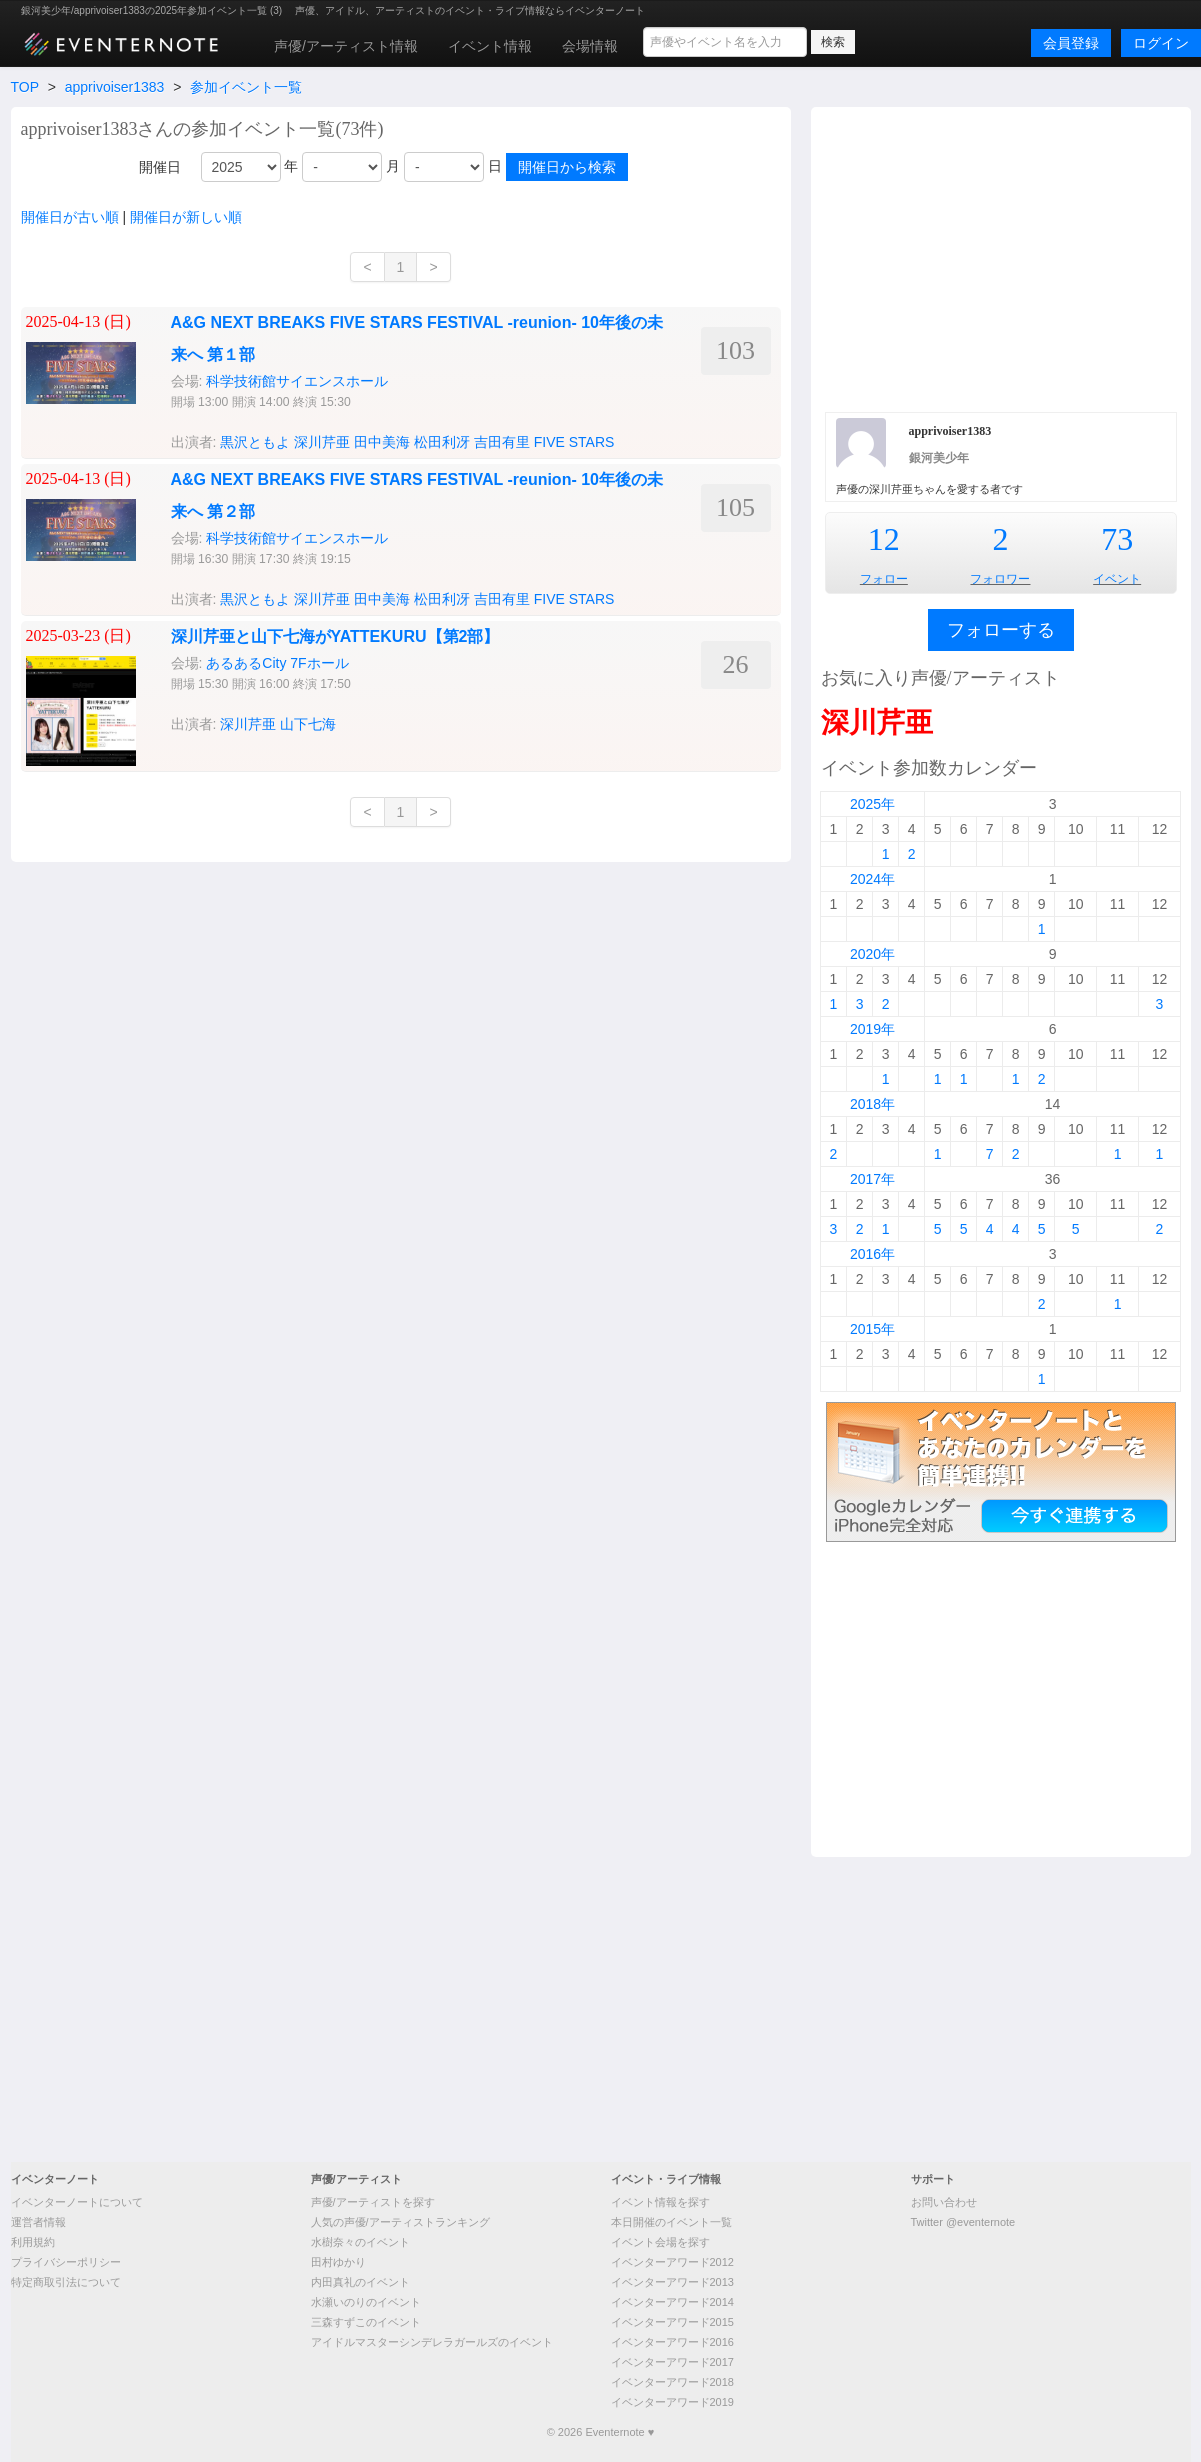 Image resolution: width=1201 pixels, height=2462 pixels. What do you see at coordinates (360, 2282) in the screenshot?
I see `内田真礼のイベント` at bounding box center [360, 2282].